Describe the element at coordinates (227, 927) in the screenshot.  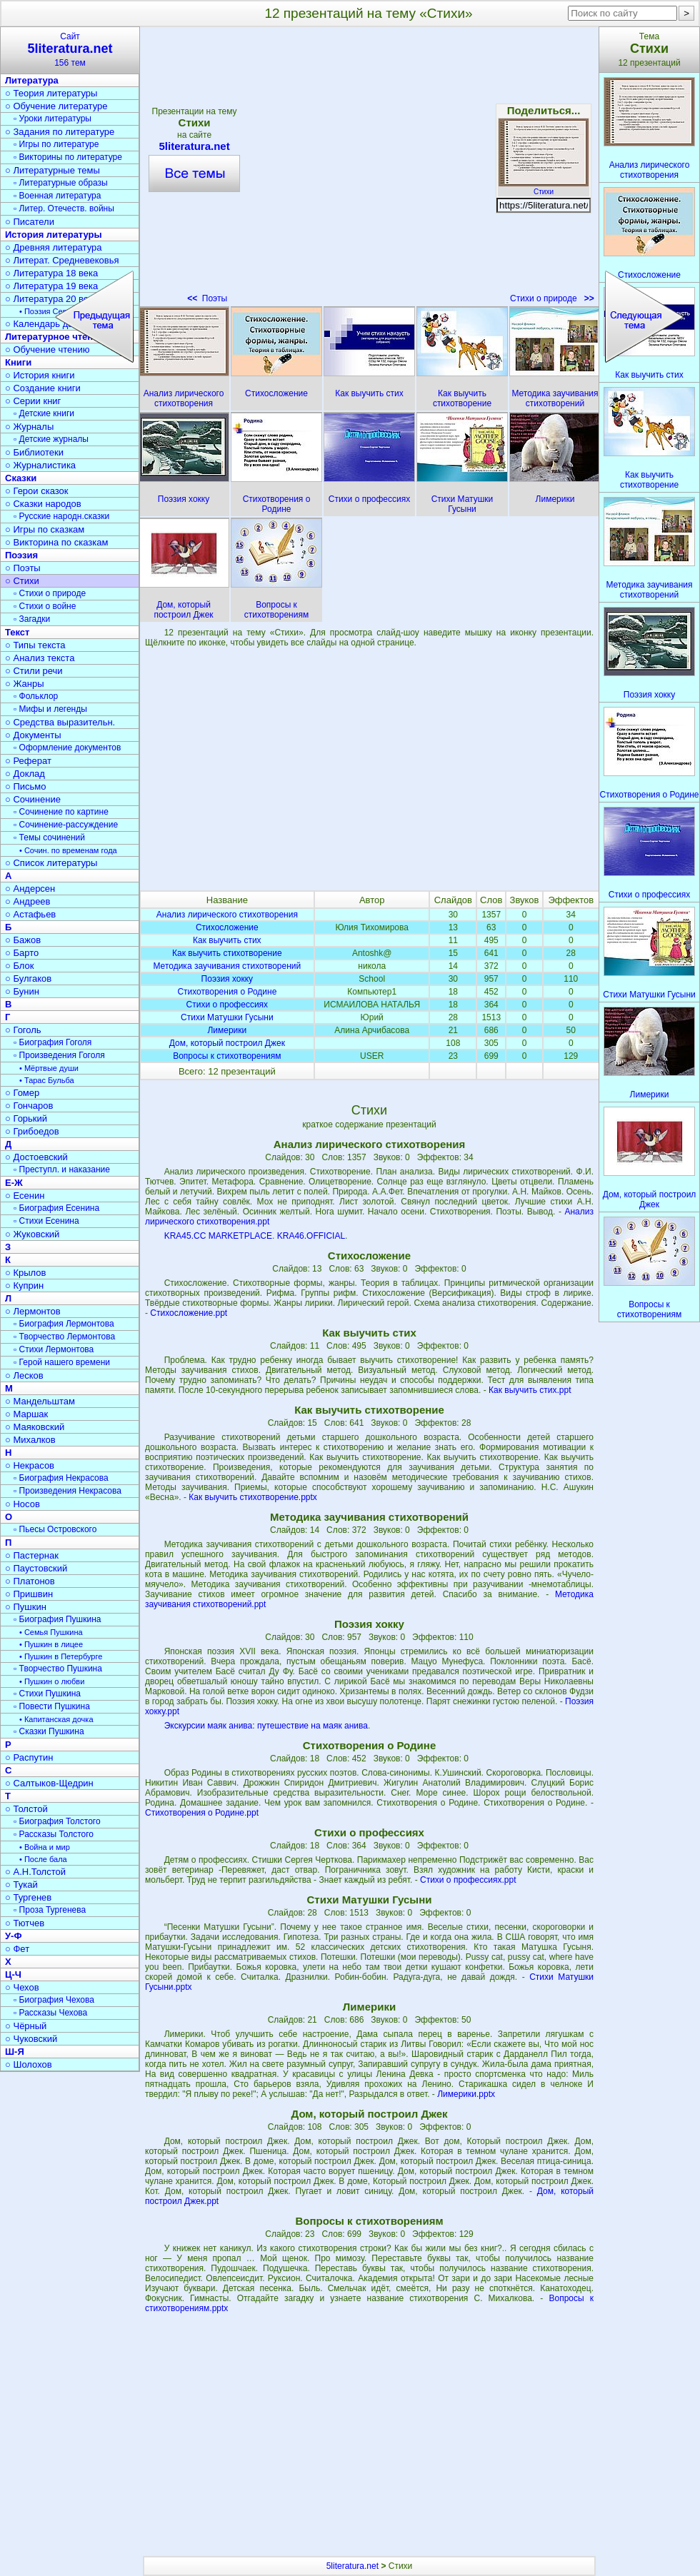
I see `Стихосложение` at that location.